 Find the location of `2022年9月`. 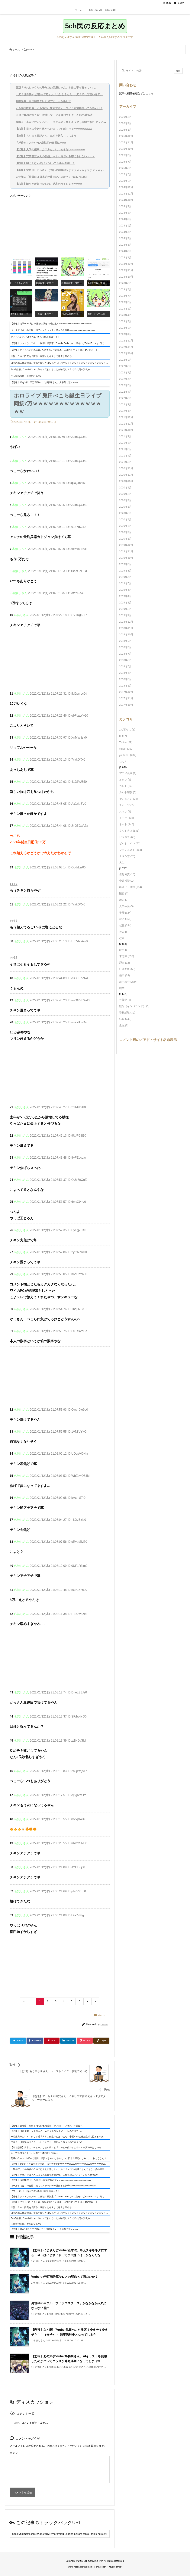

2022年9月 is located at coordinates (125, 359).